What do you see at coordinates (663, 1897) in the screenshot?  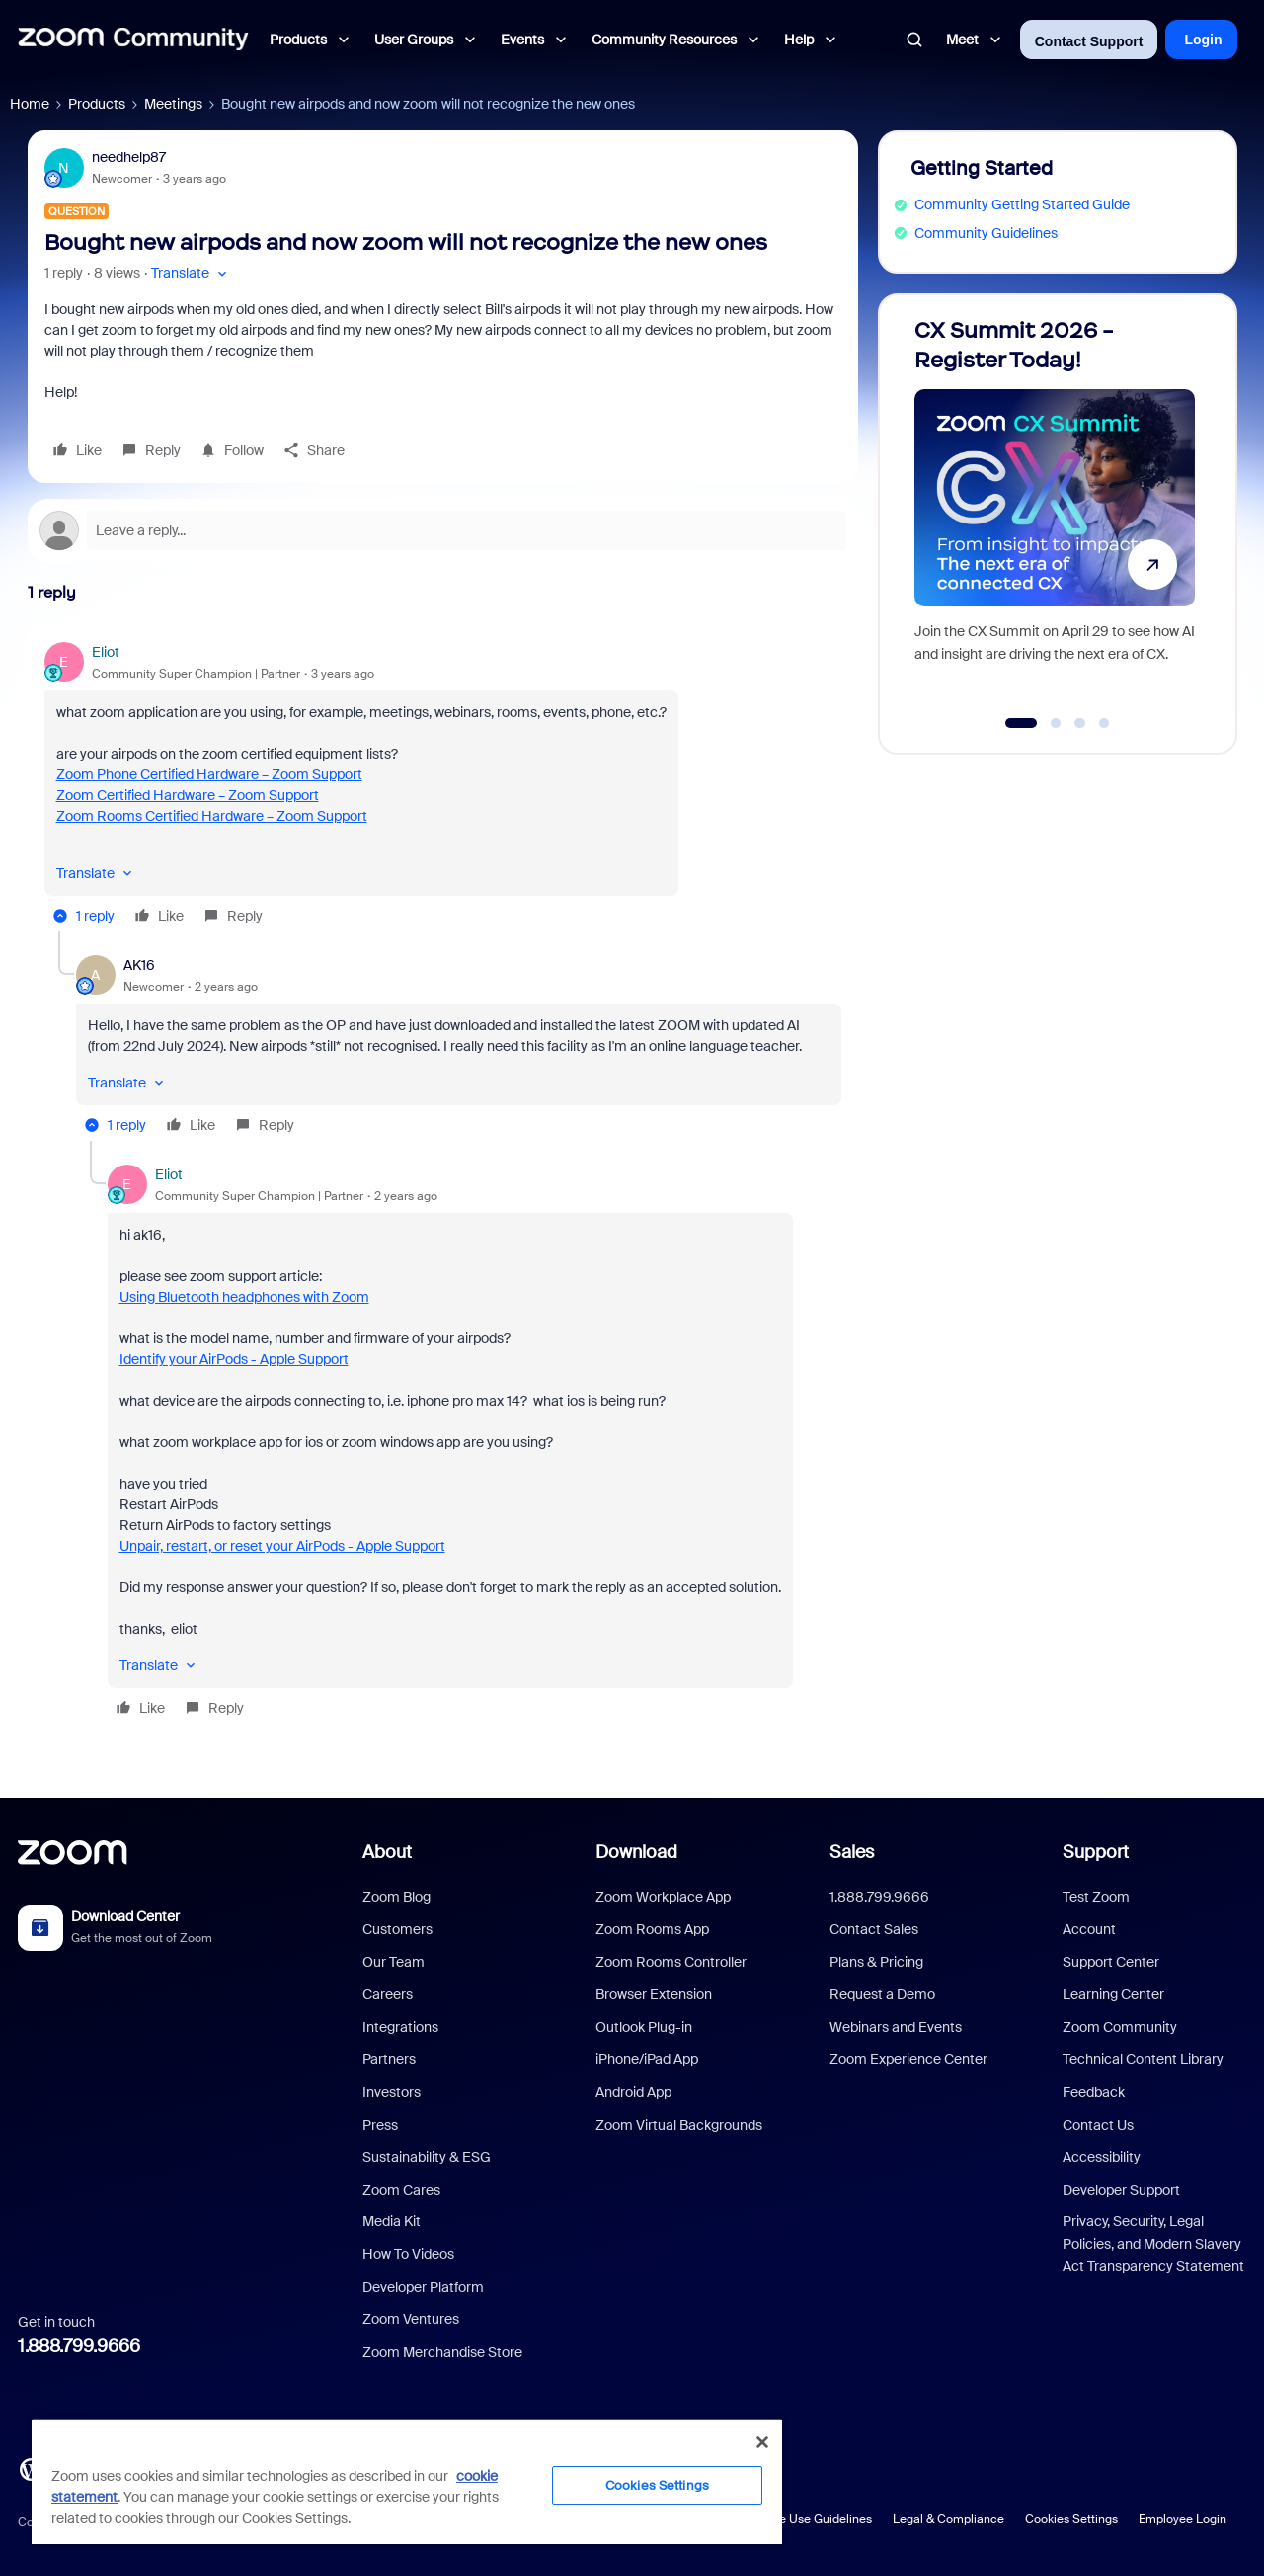 I see `Zoom Workplace App` at bounding box center [663, 1897].